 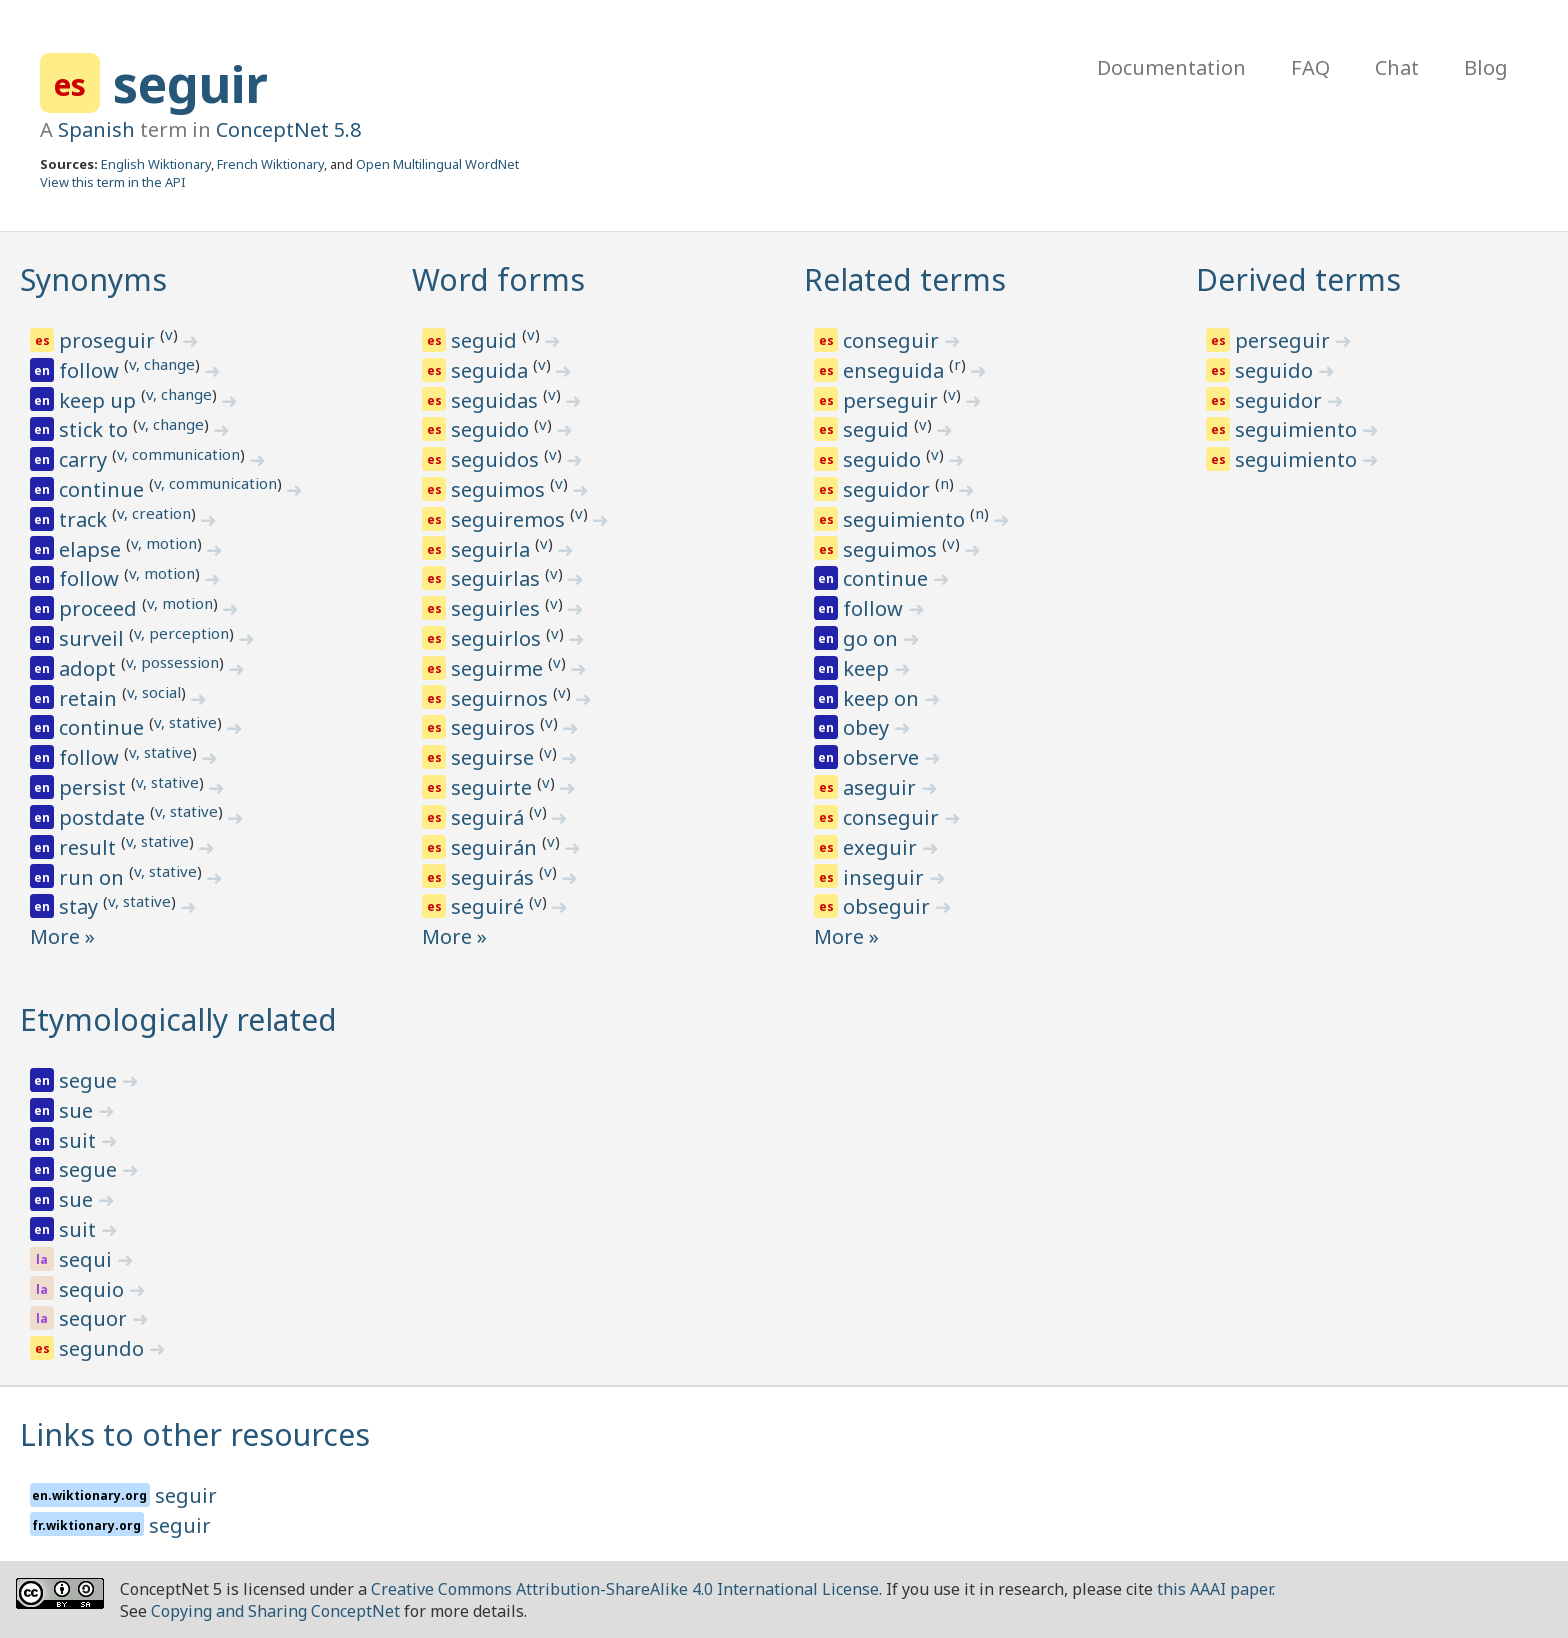 I want to click on seguimos, so click(x=500, y=489).